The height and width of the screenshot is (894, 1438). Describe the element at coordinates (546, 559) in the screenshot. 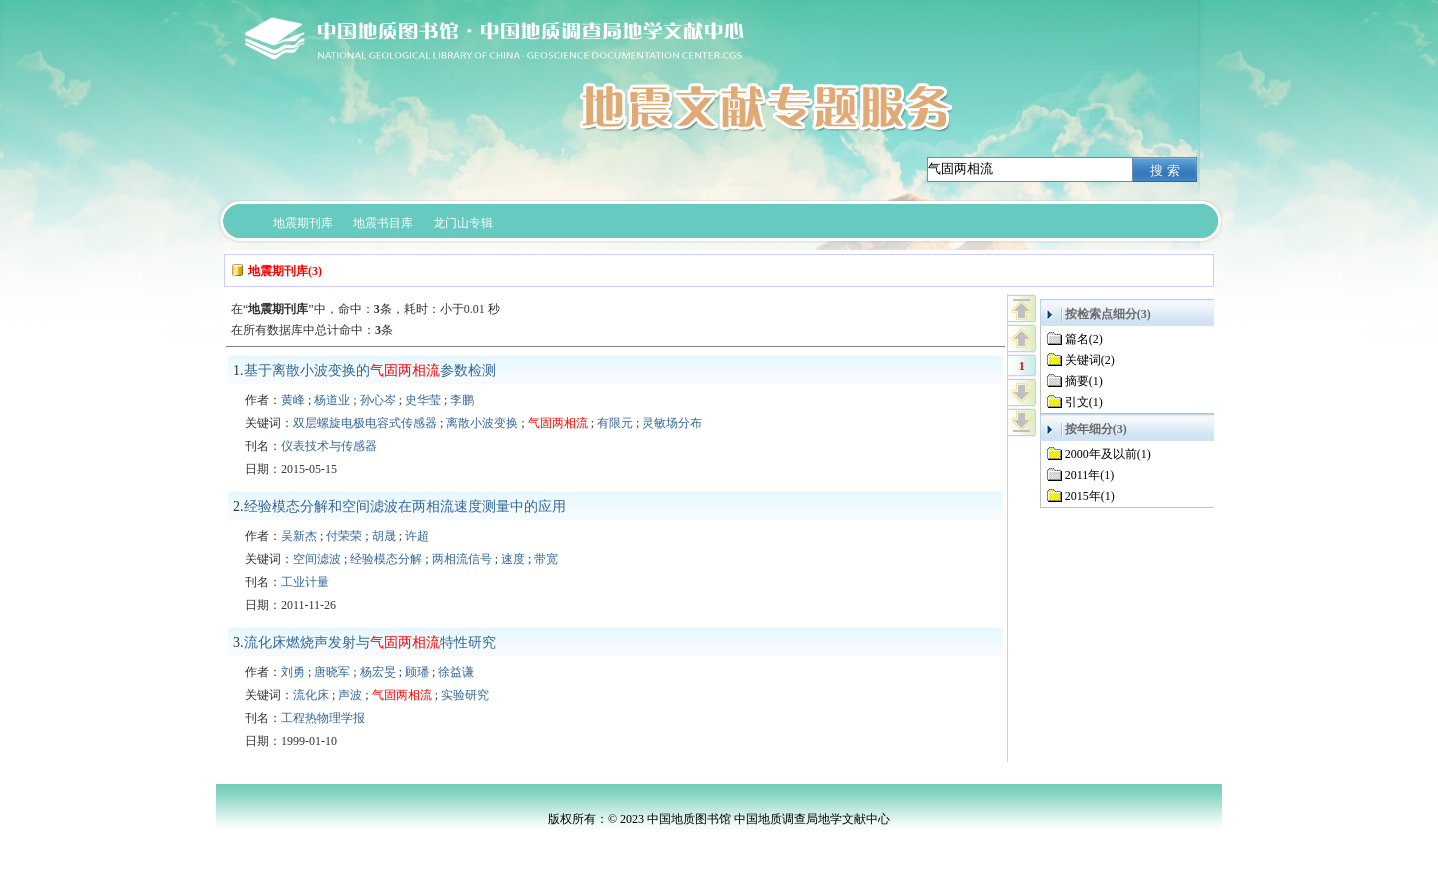

I see `带宽` at that location.